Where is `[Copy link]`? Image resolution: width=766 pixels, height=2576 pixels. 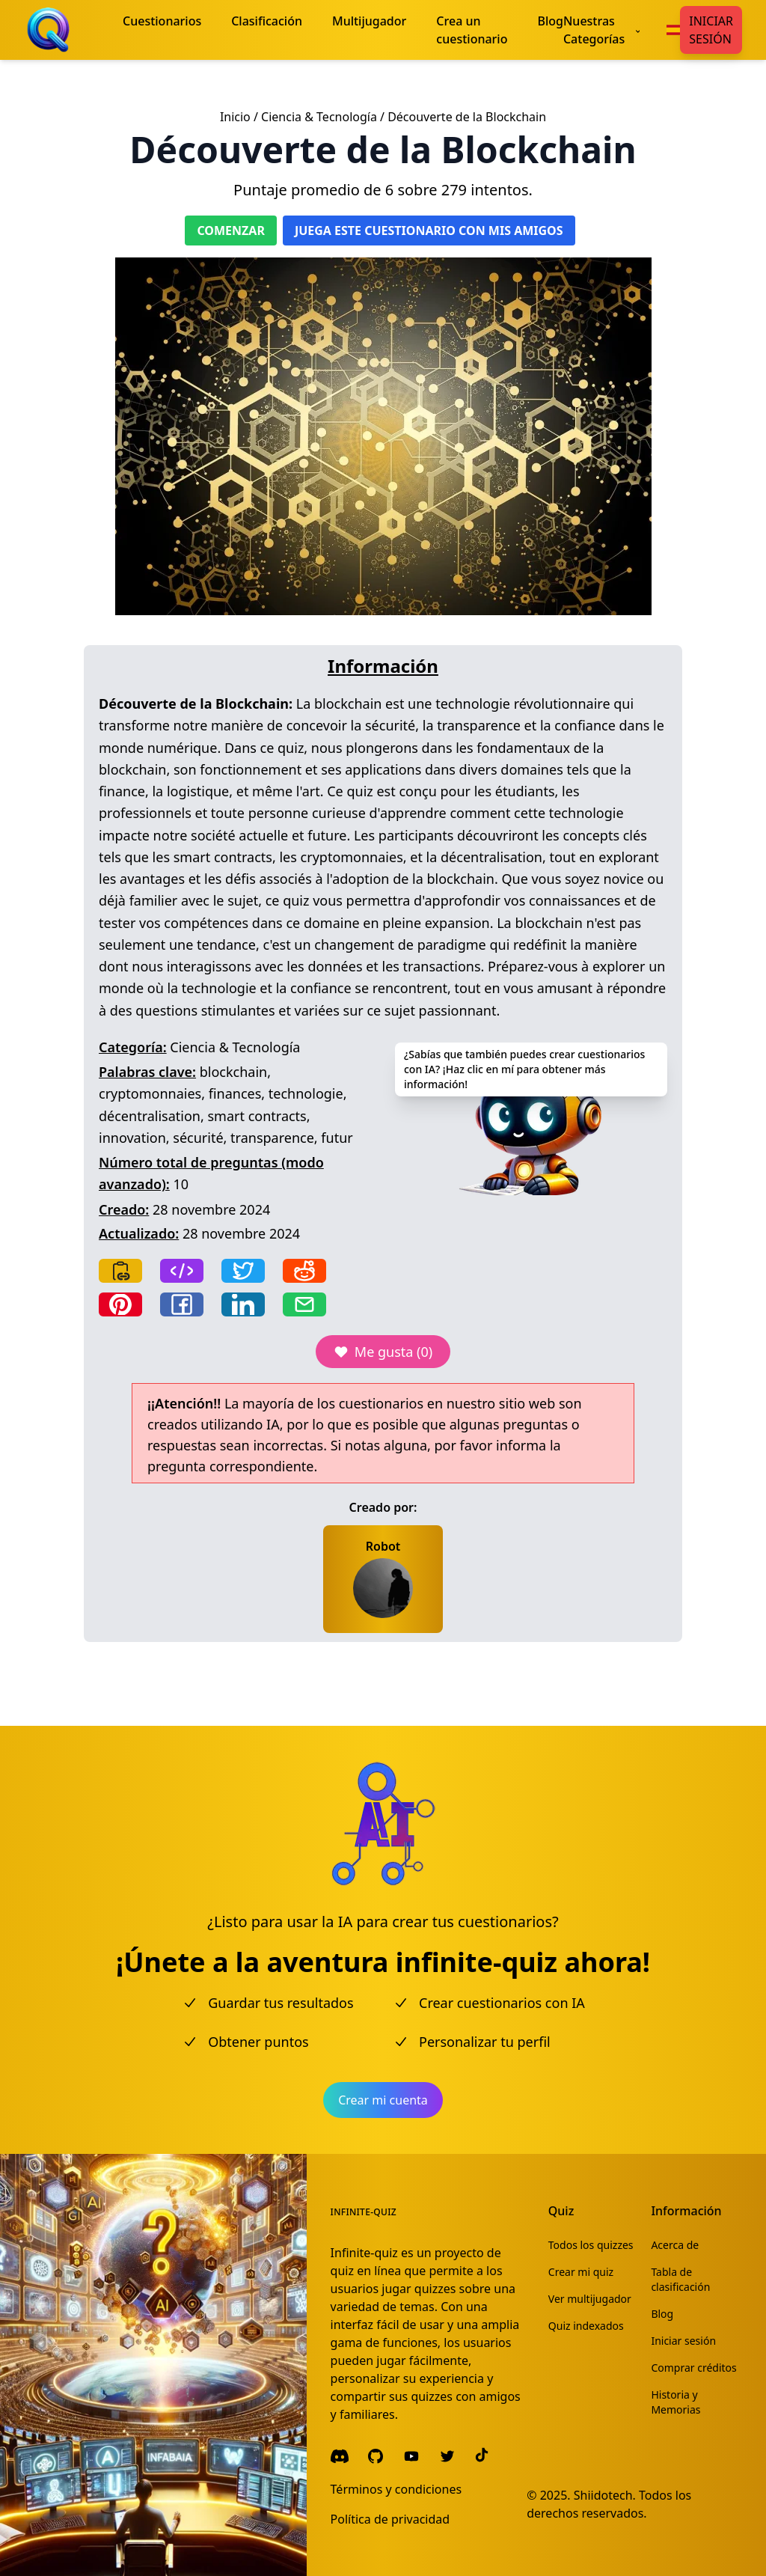 [Copy link] is located at coordinates (120, 1271).